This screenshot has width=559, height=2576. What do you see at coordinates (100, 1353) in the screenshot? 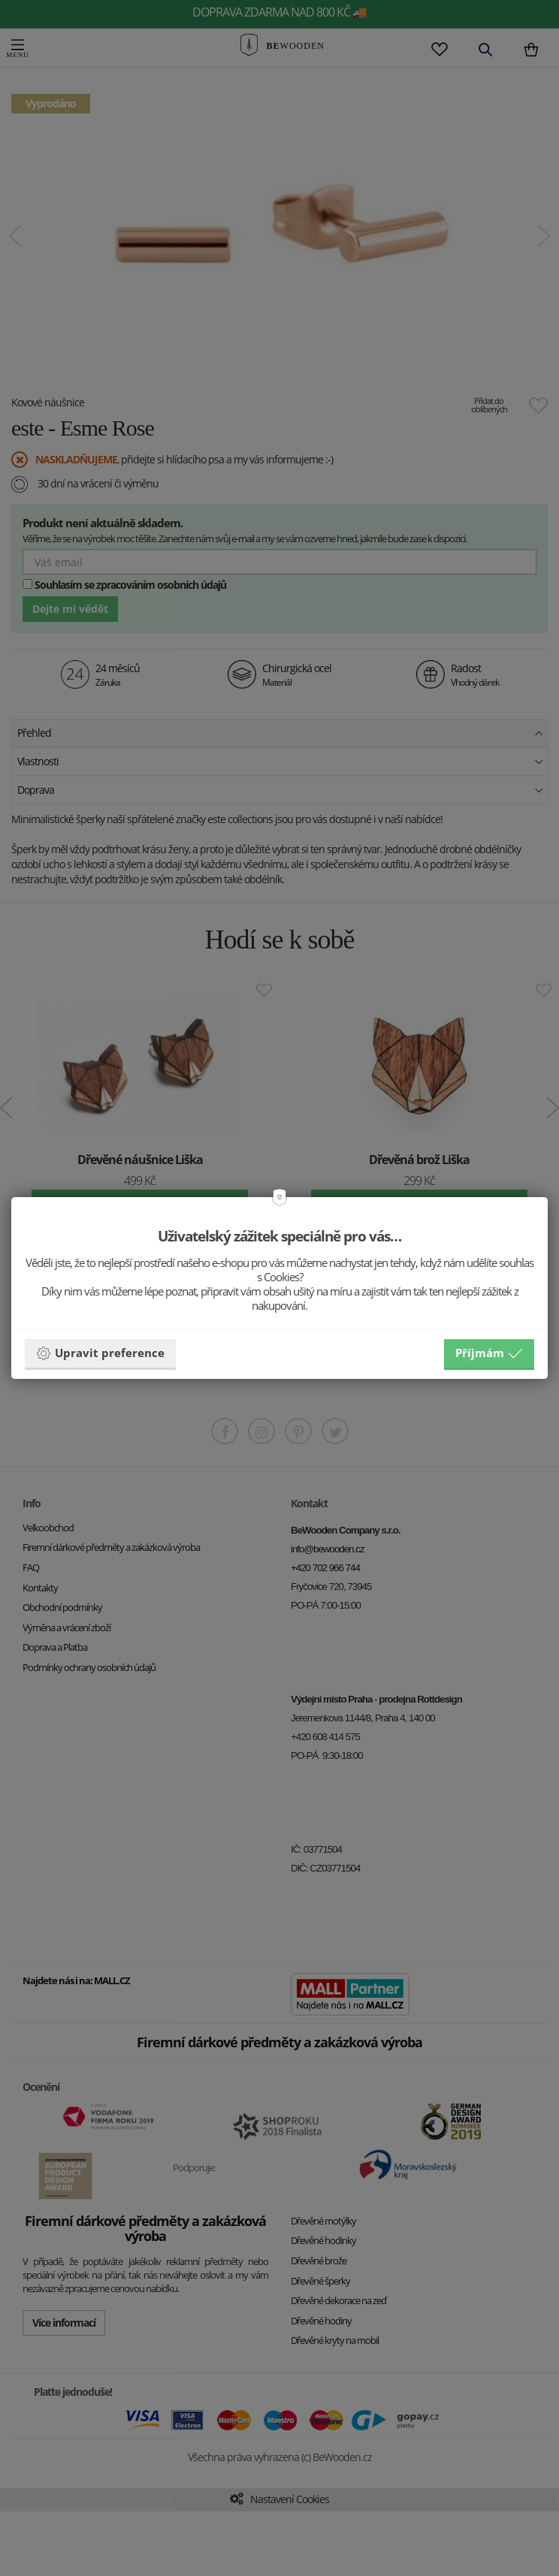
I see `Upravit preference` at bounding box center [100, 1353].